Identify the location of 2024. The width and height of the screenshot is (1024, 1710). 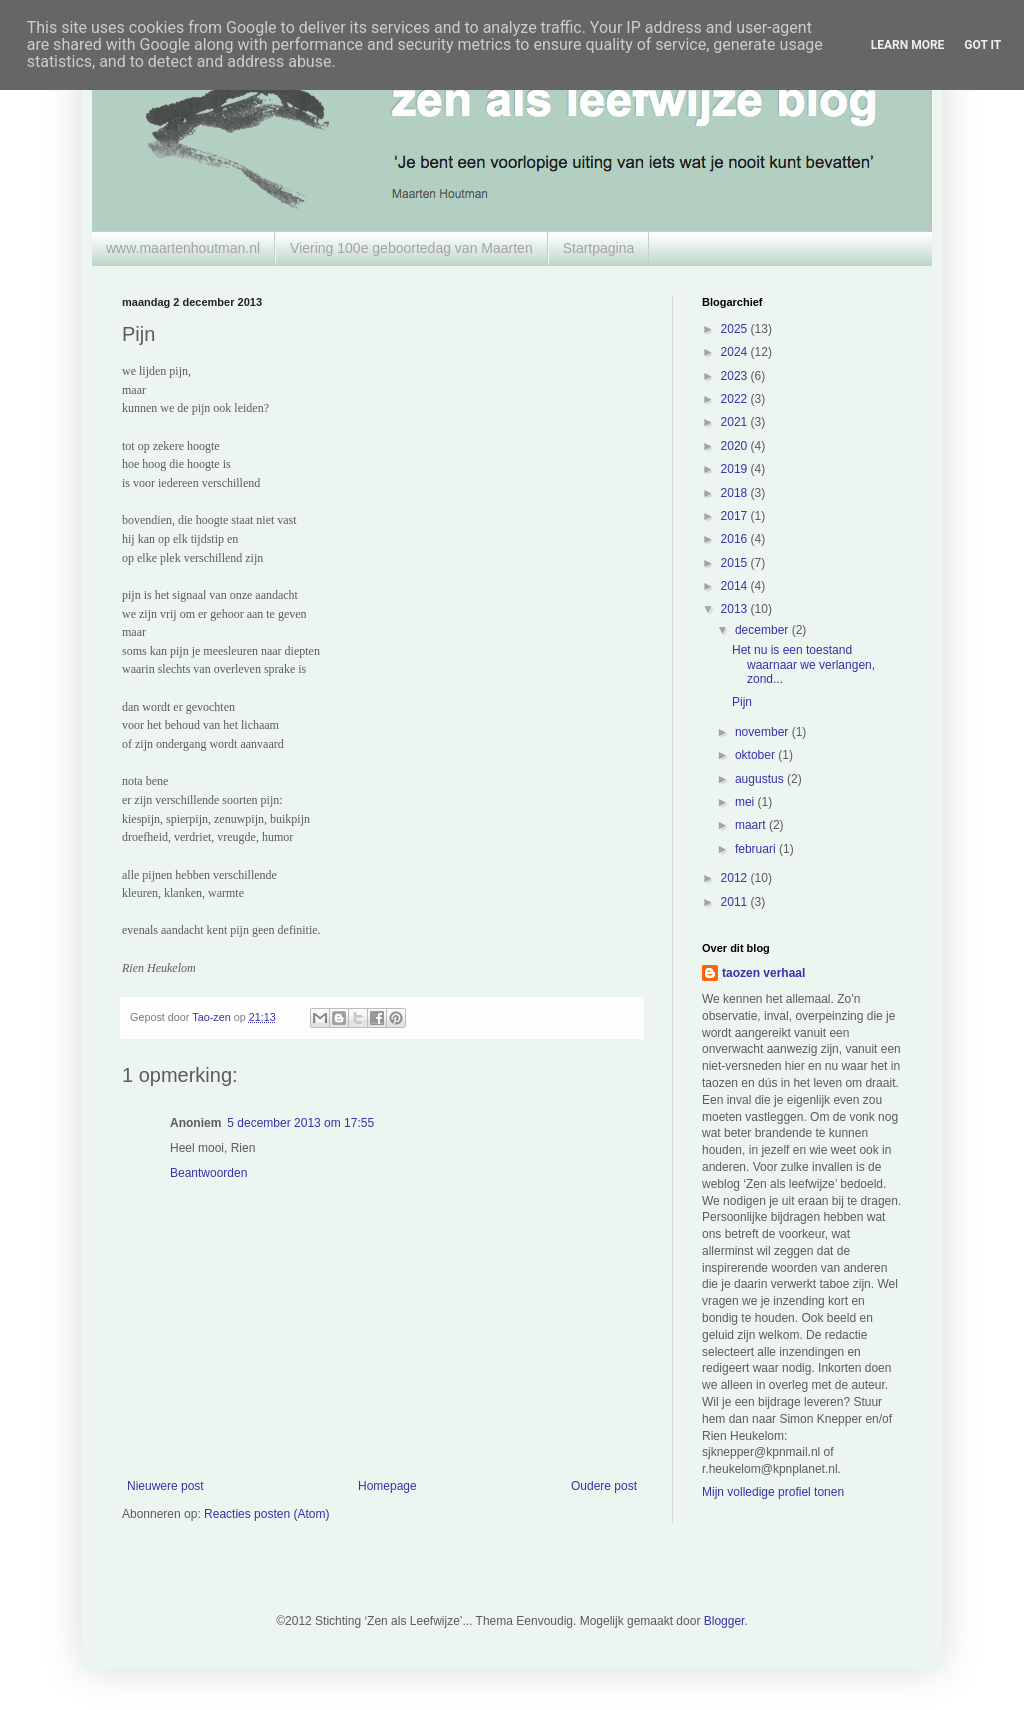
(736, 352).